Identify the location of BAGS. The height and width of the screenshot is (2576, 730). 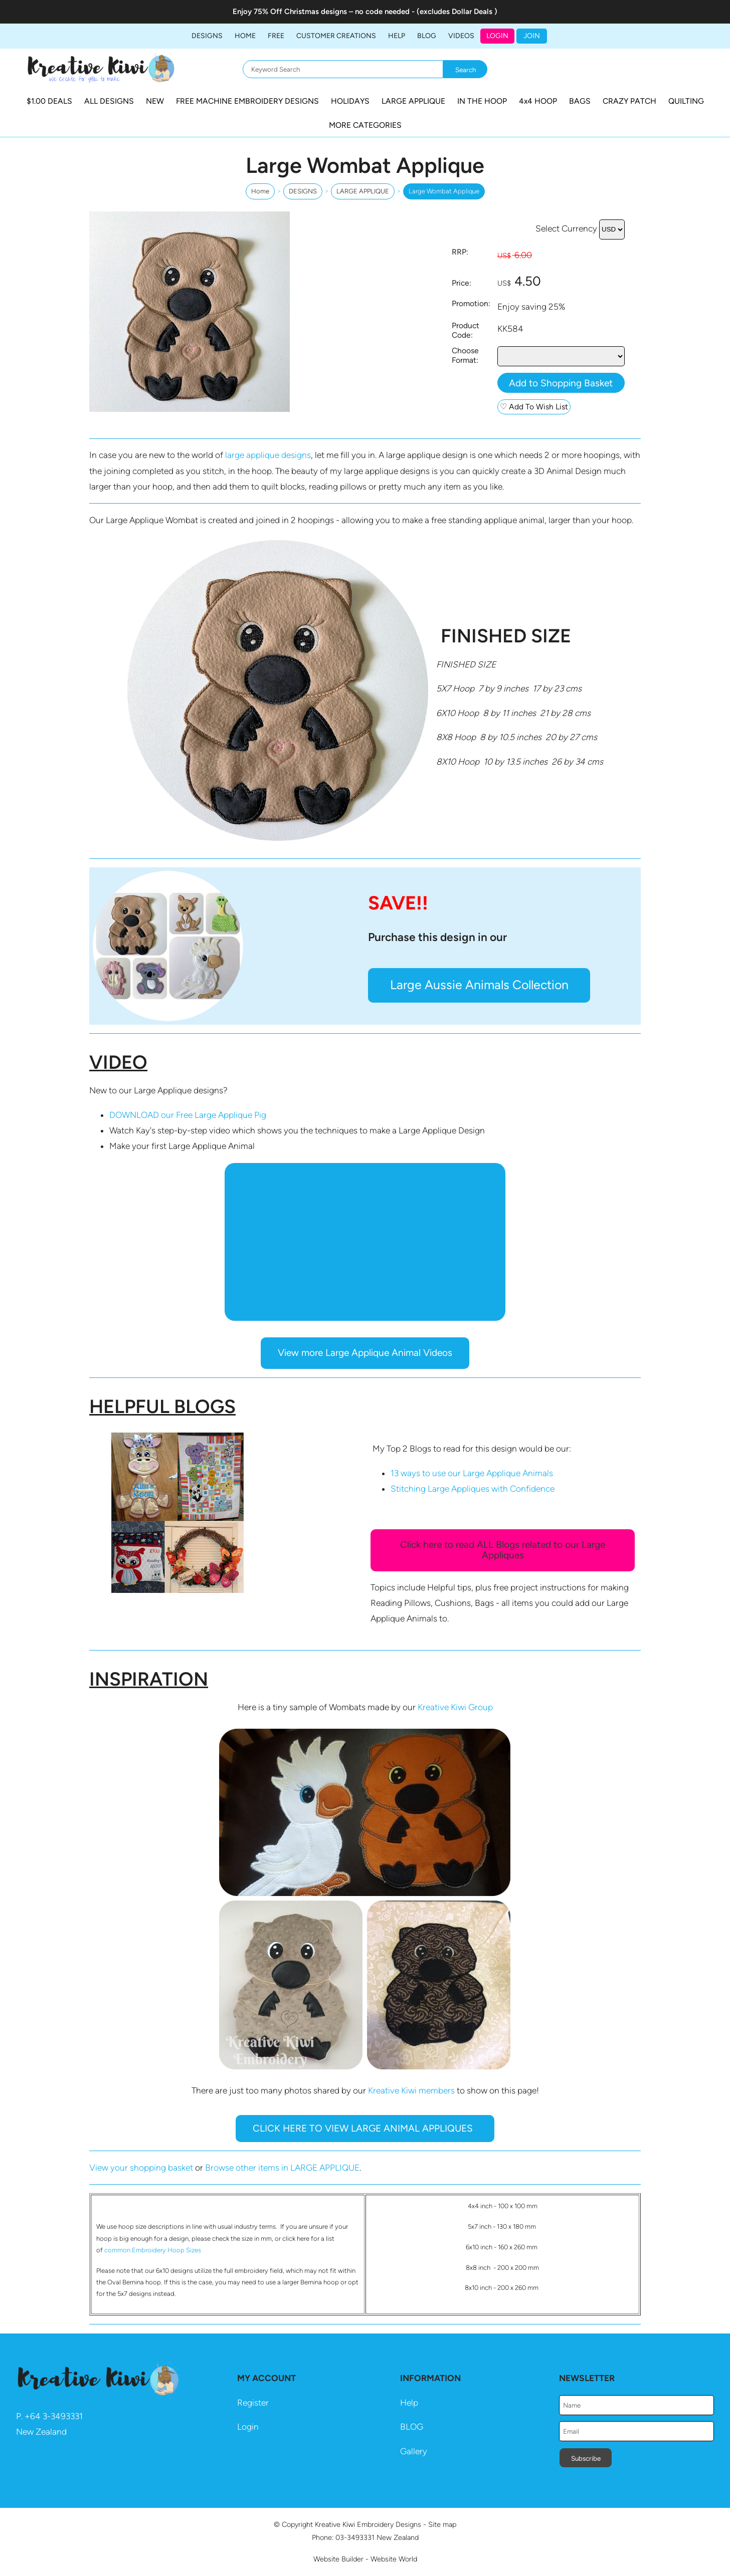
(580, 101).